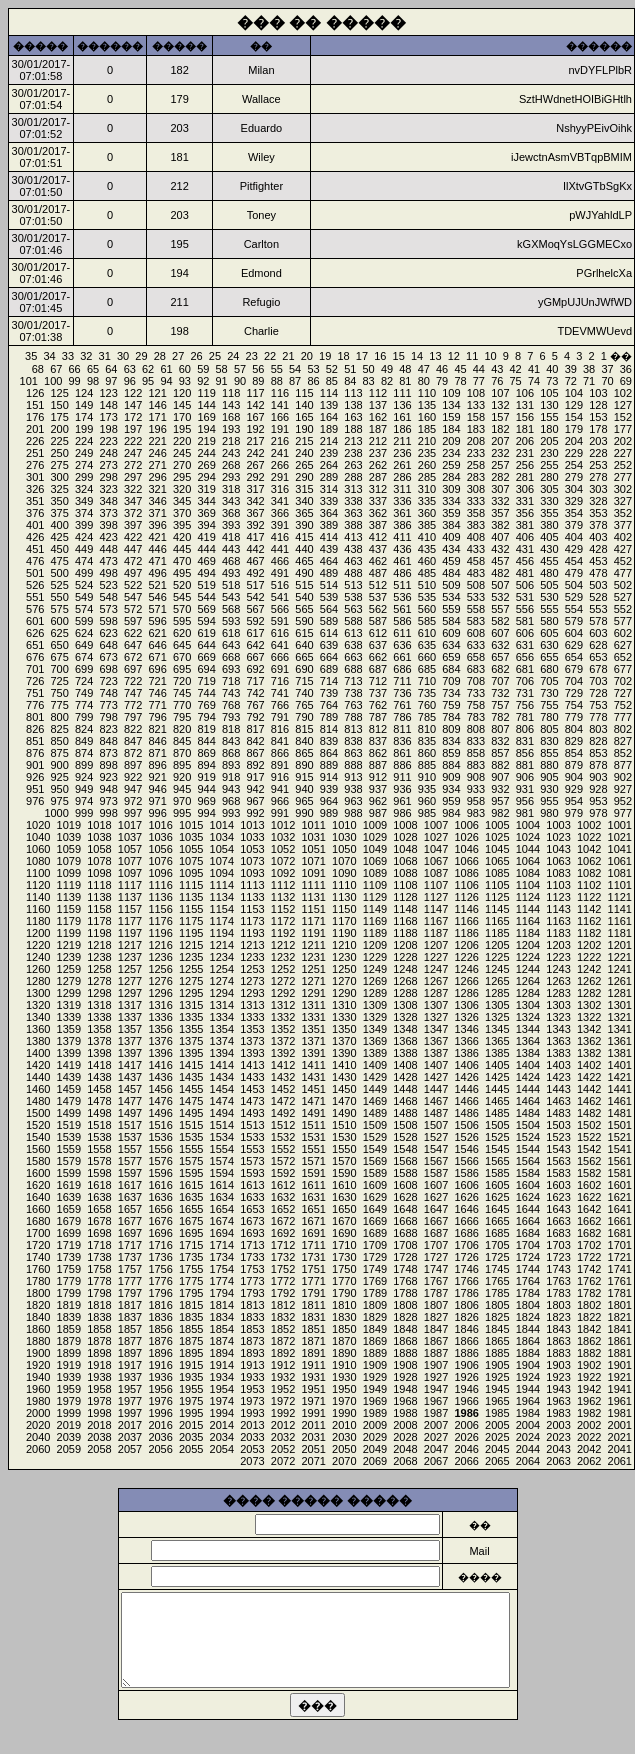 The height and width of the screenshot is (1754, 635). I want to click on 710, so click(427, 681).